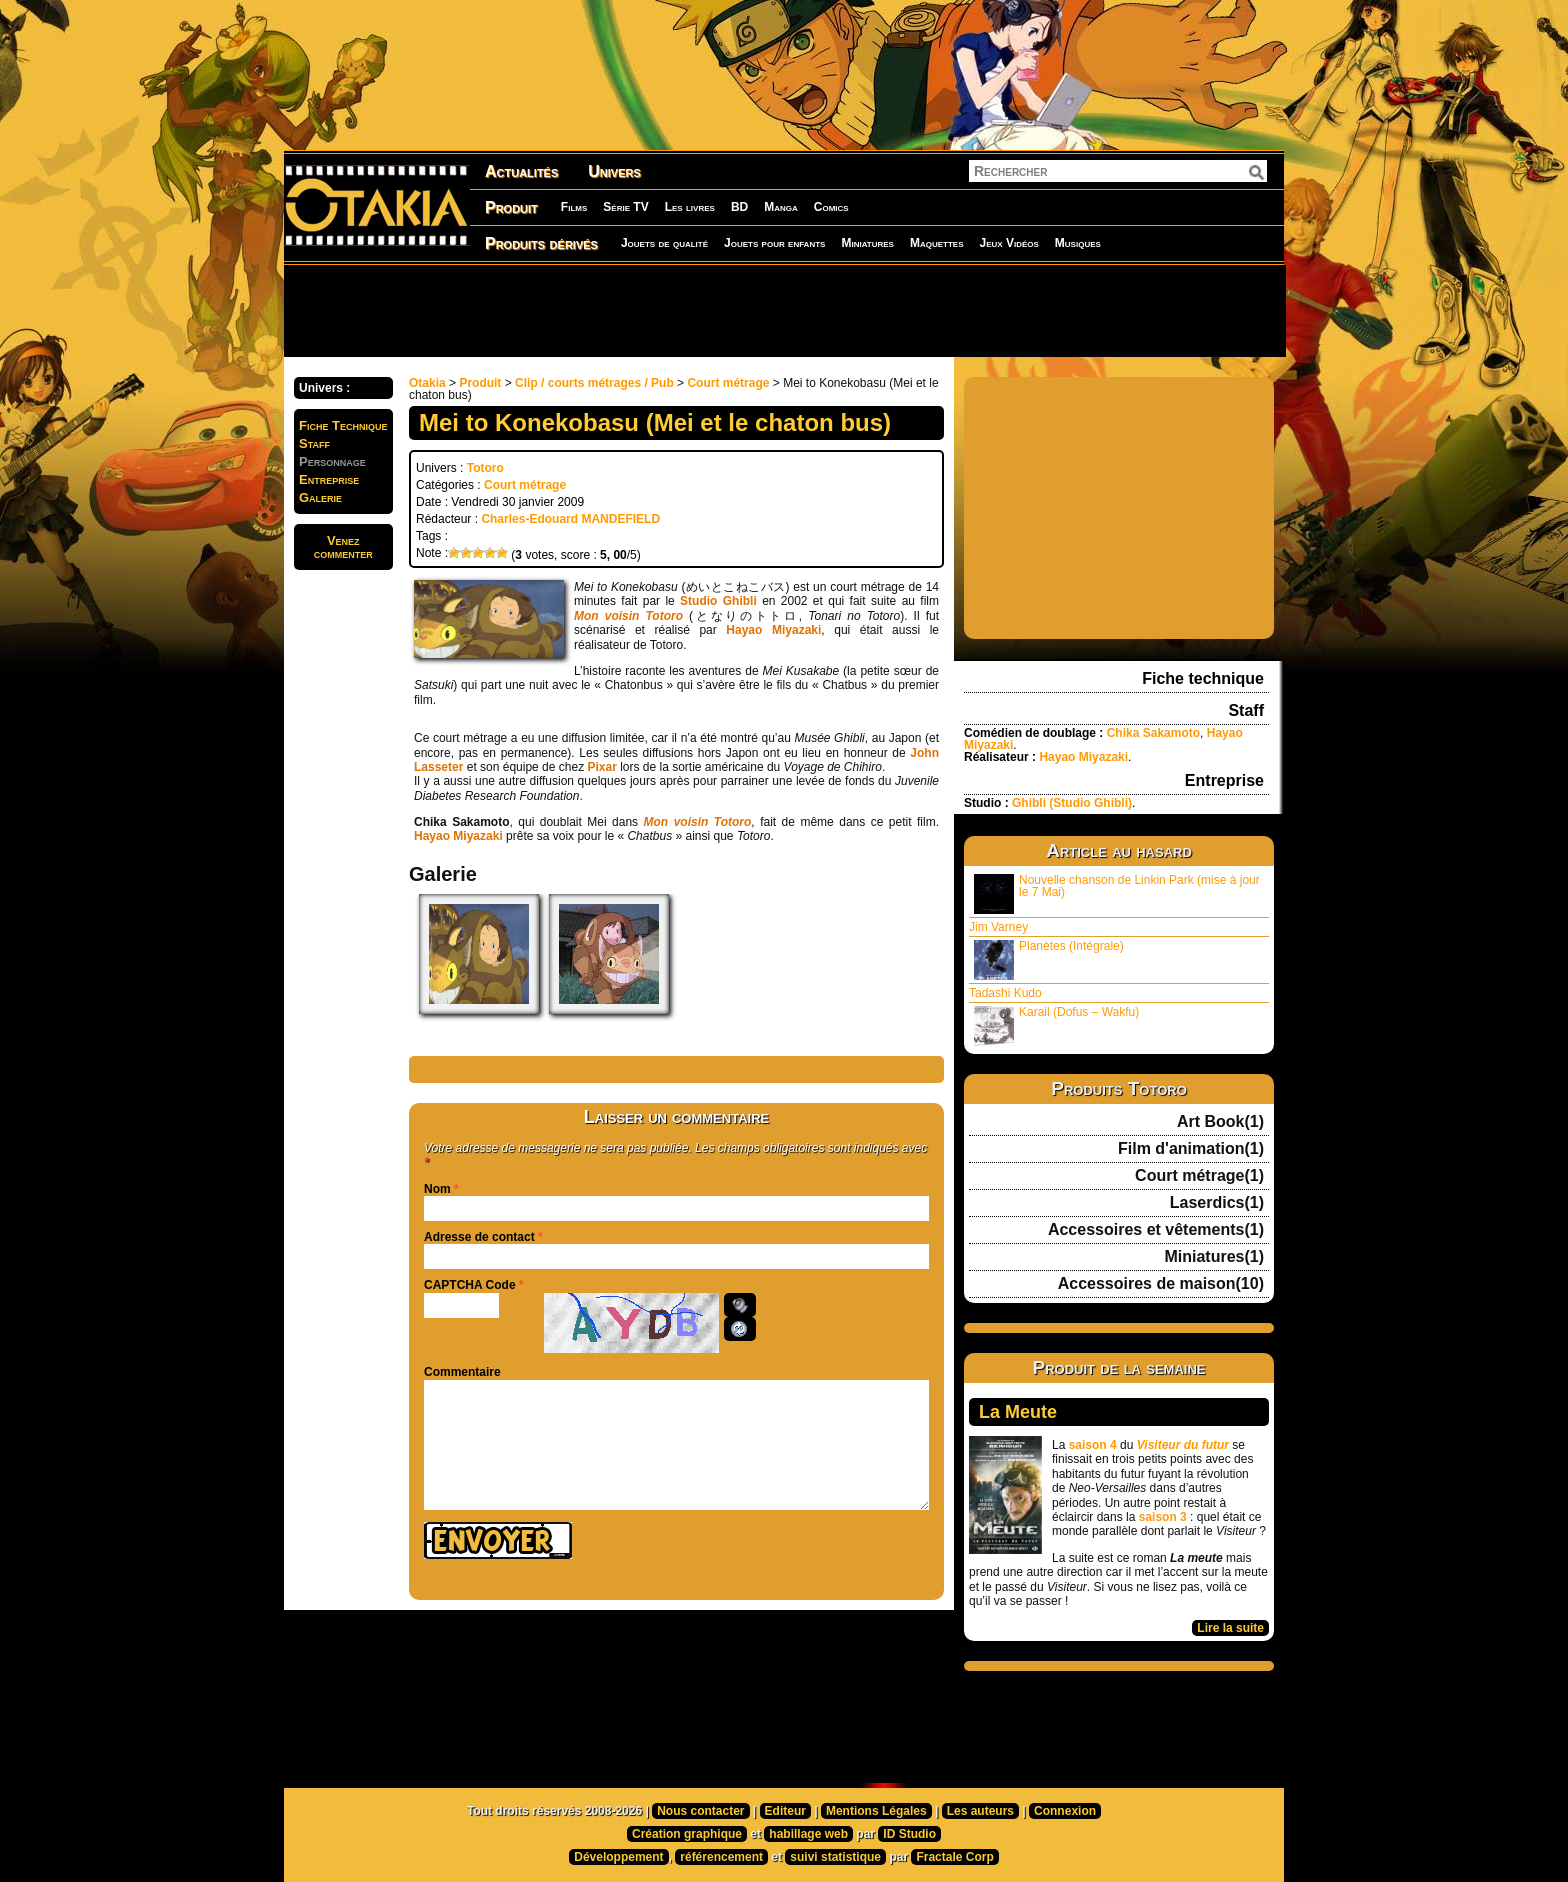  Describe the element at coordinates (521, 171) in the screenshot. I see `Actualités` at that location.